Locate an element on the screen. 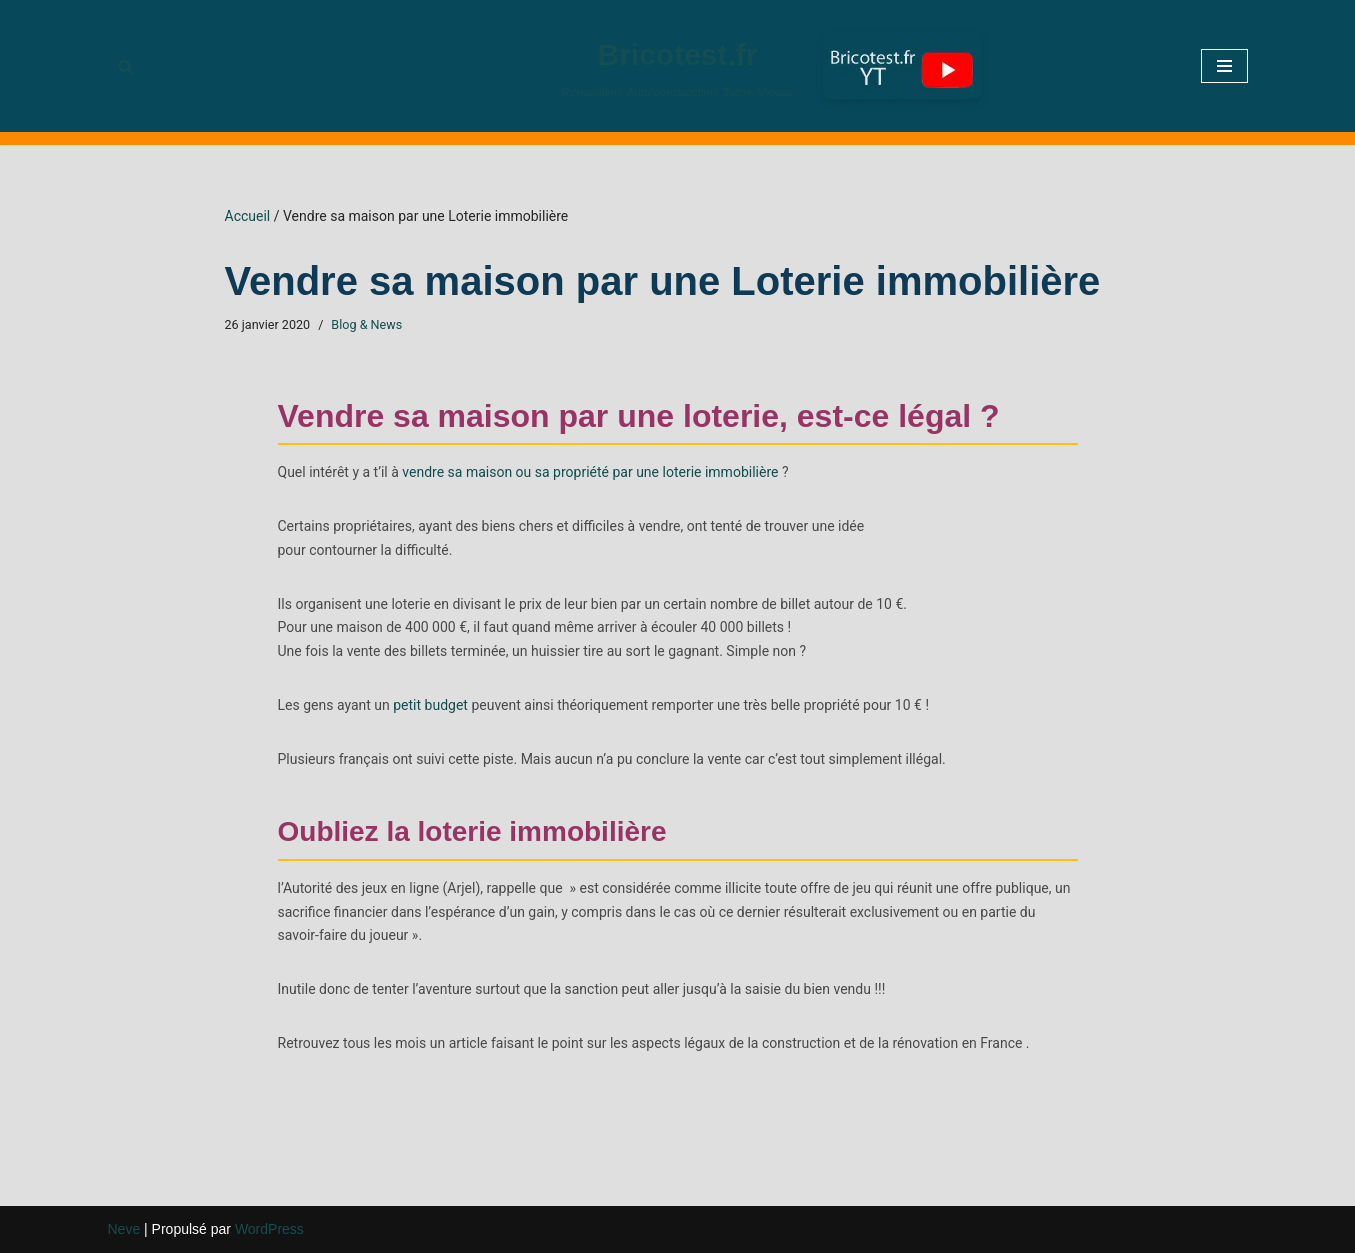 The height and width of the screenshot is (1253, 1355). Neve is located at coordinates (124, 1229).